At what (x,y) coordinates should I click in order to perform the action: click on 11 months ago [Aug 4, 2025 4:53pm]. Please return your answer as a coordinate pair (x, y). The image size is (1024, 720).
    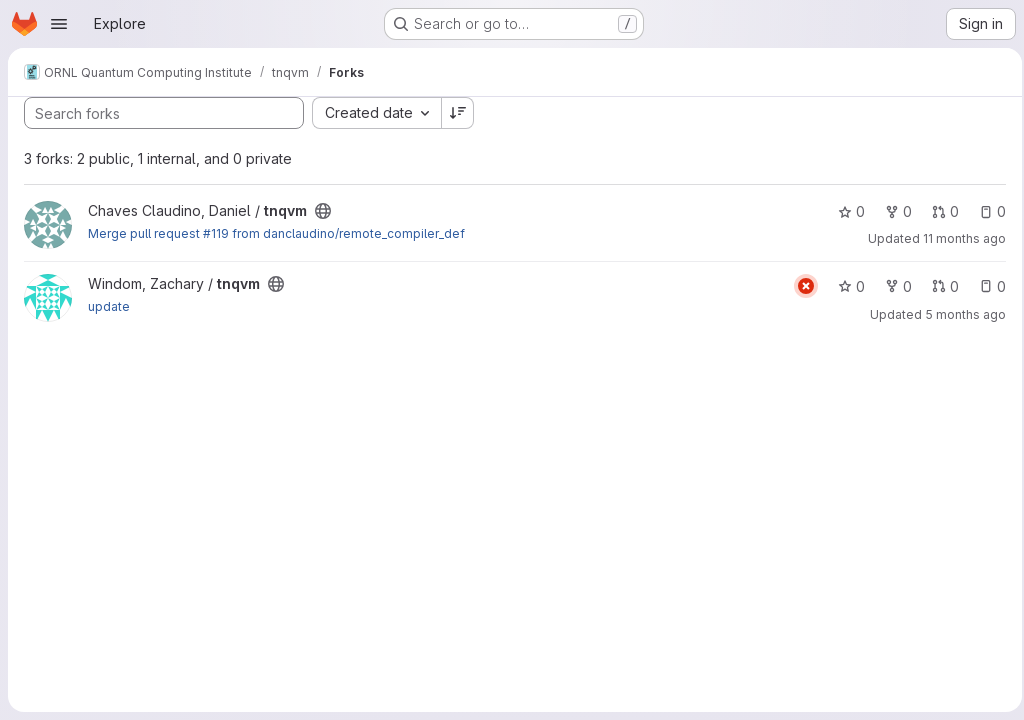
    Looking at the image, I should click on (958, 238).